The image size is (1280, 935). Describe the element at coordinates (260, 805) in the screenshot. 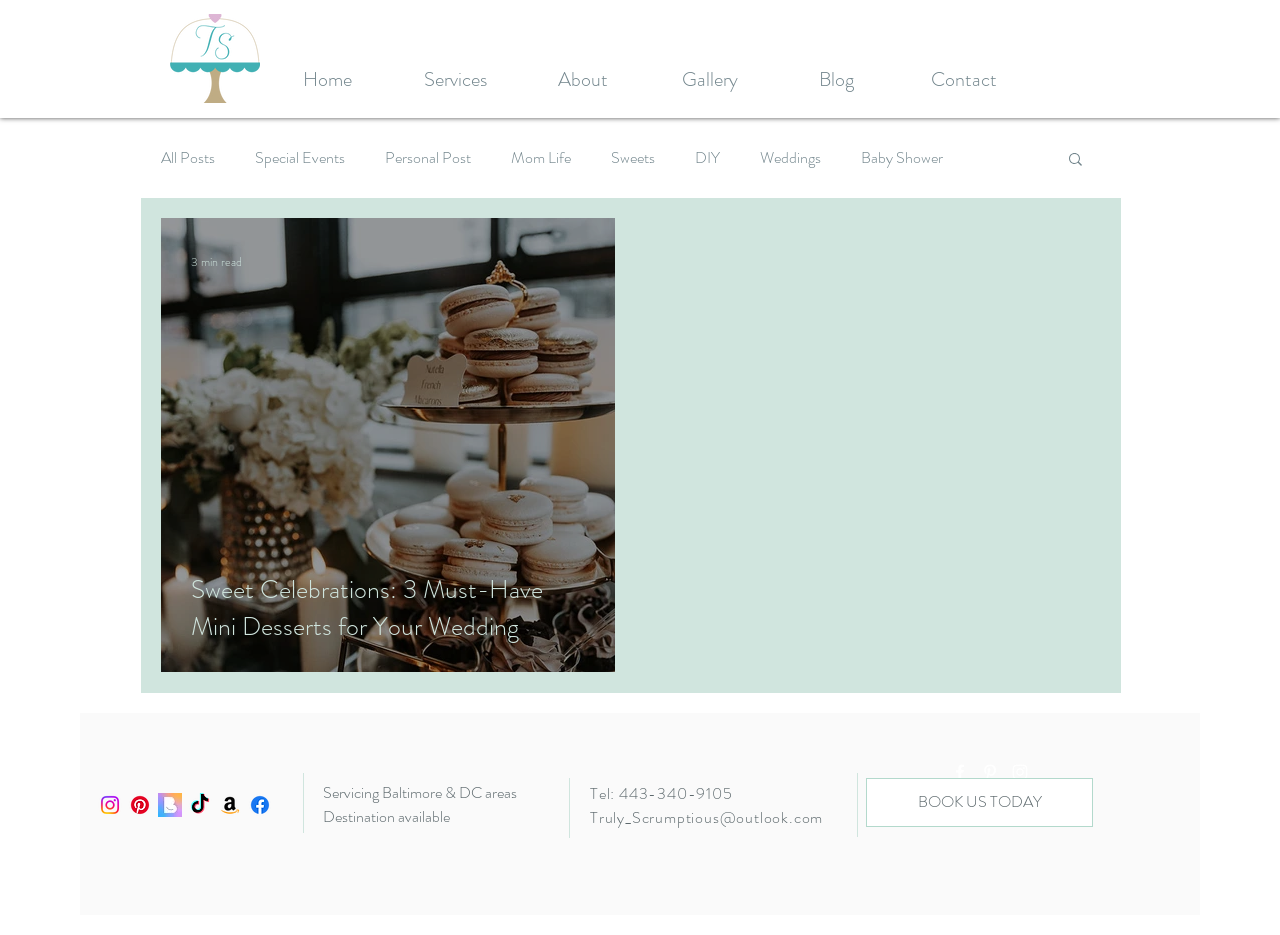

I see `[Facebook]` at that location.